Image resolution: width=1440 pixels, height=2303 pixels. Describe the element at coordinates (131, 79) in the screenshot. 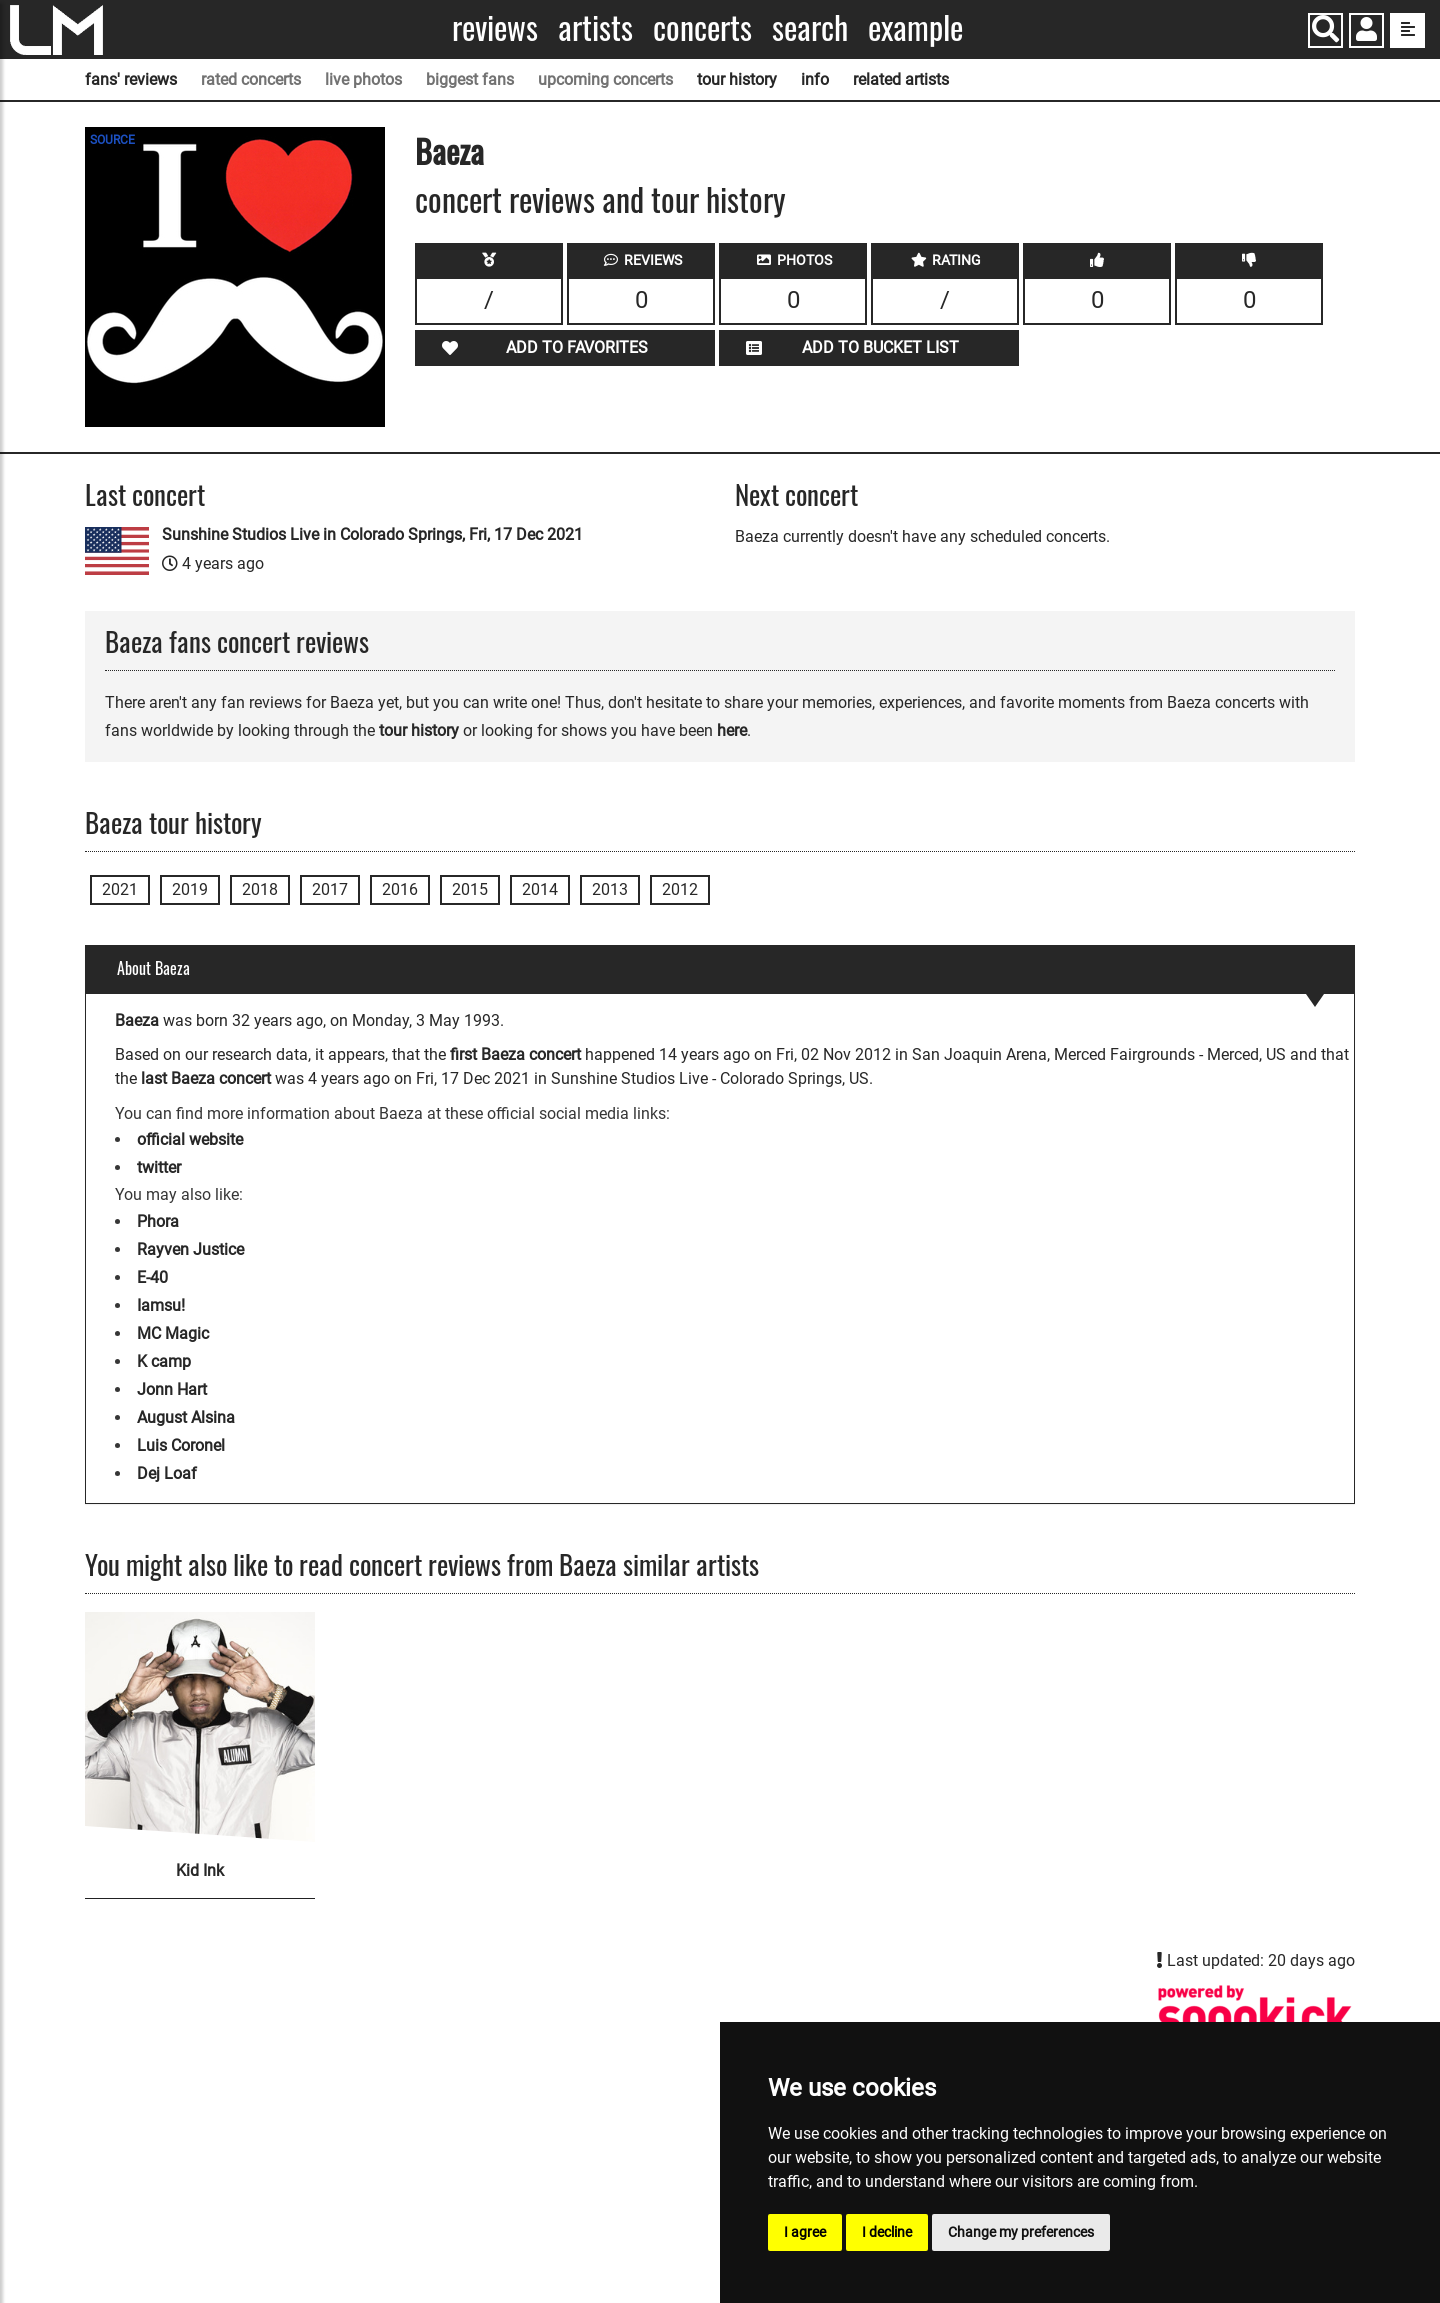

I see `fans' reviews` at that location.